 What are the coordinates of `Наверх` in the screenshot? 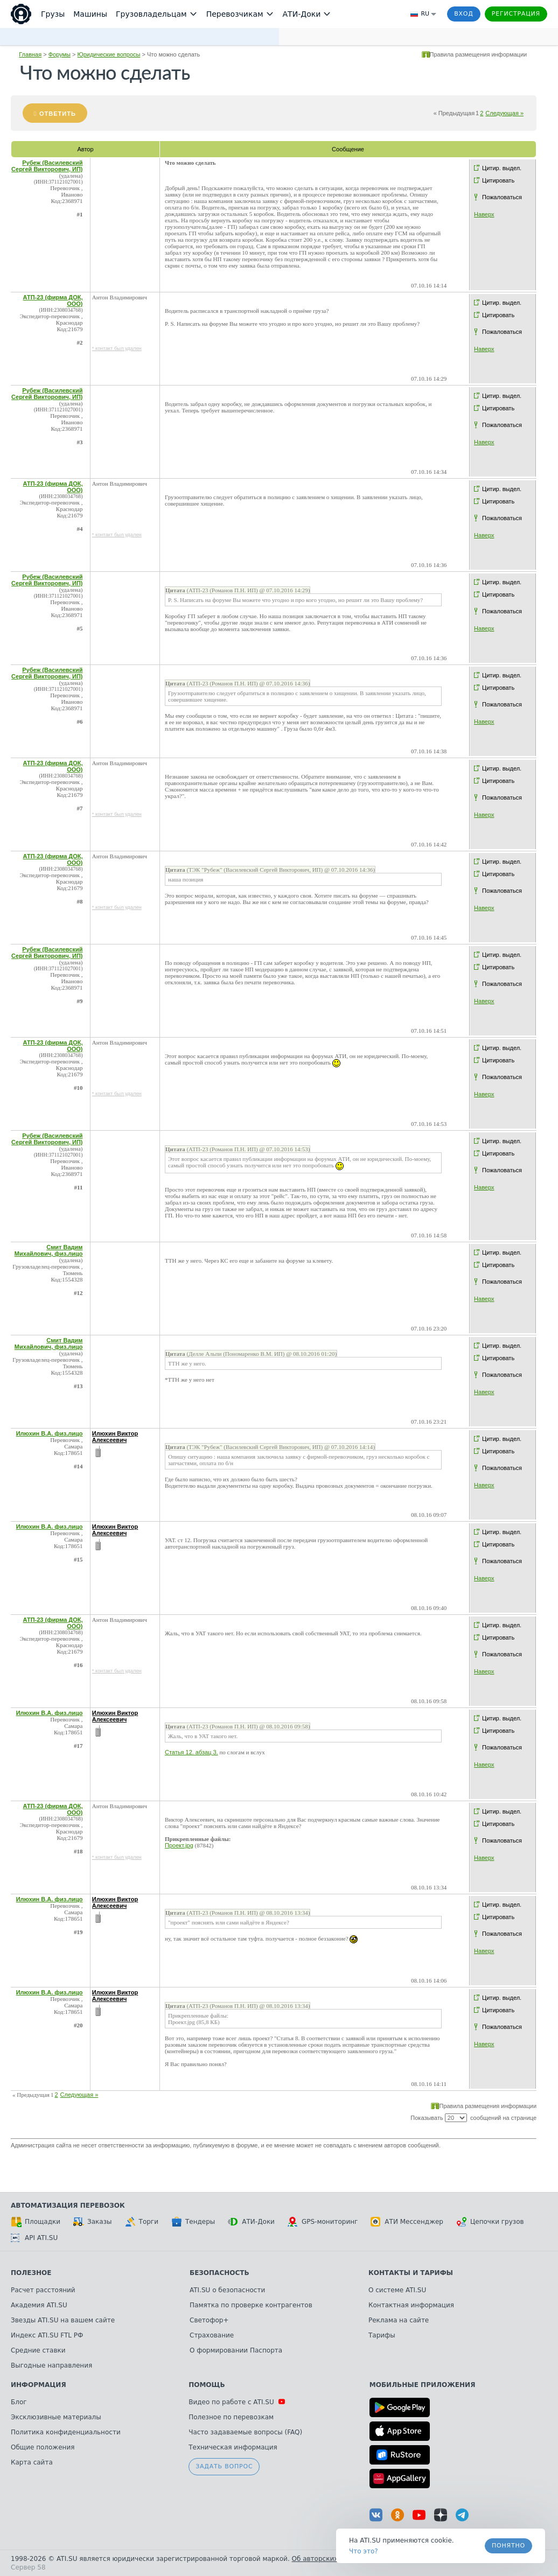 It's located at (484, 214).